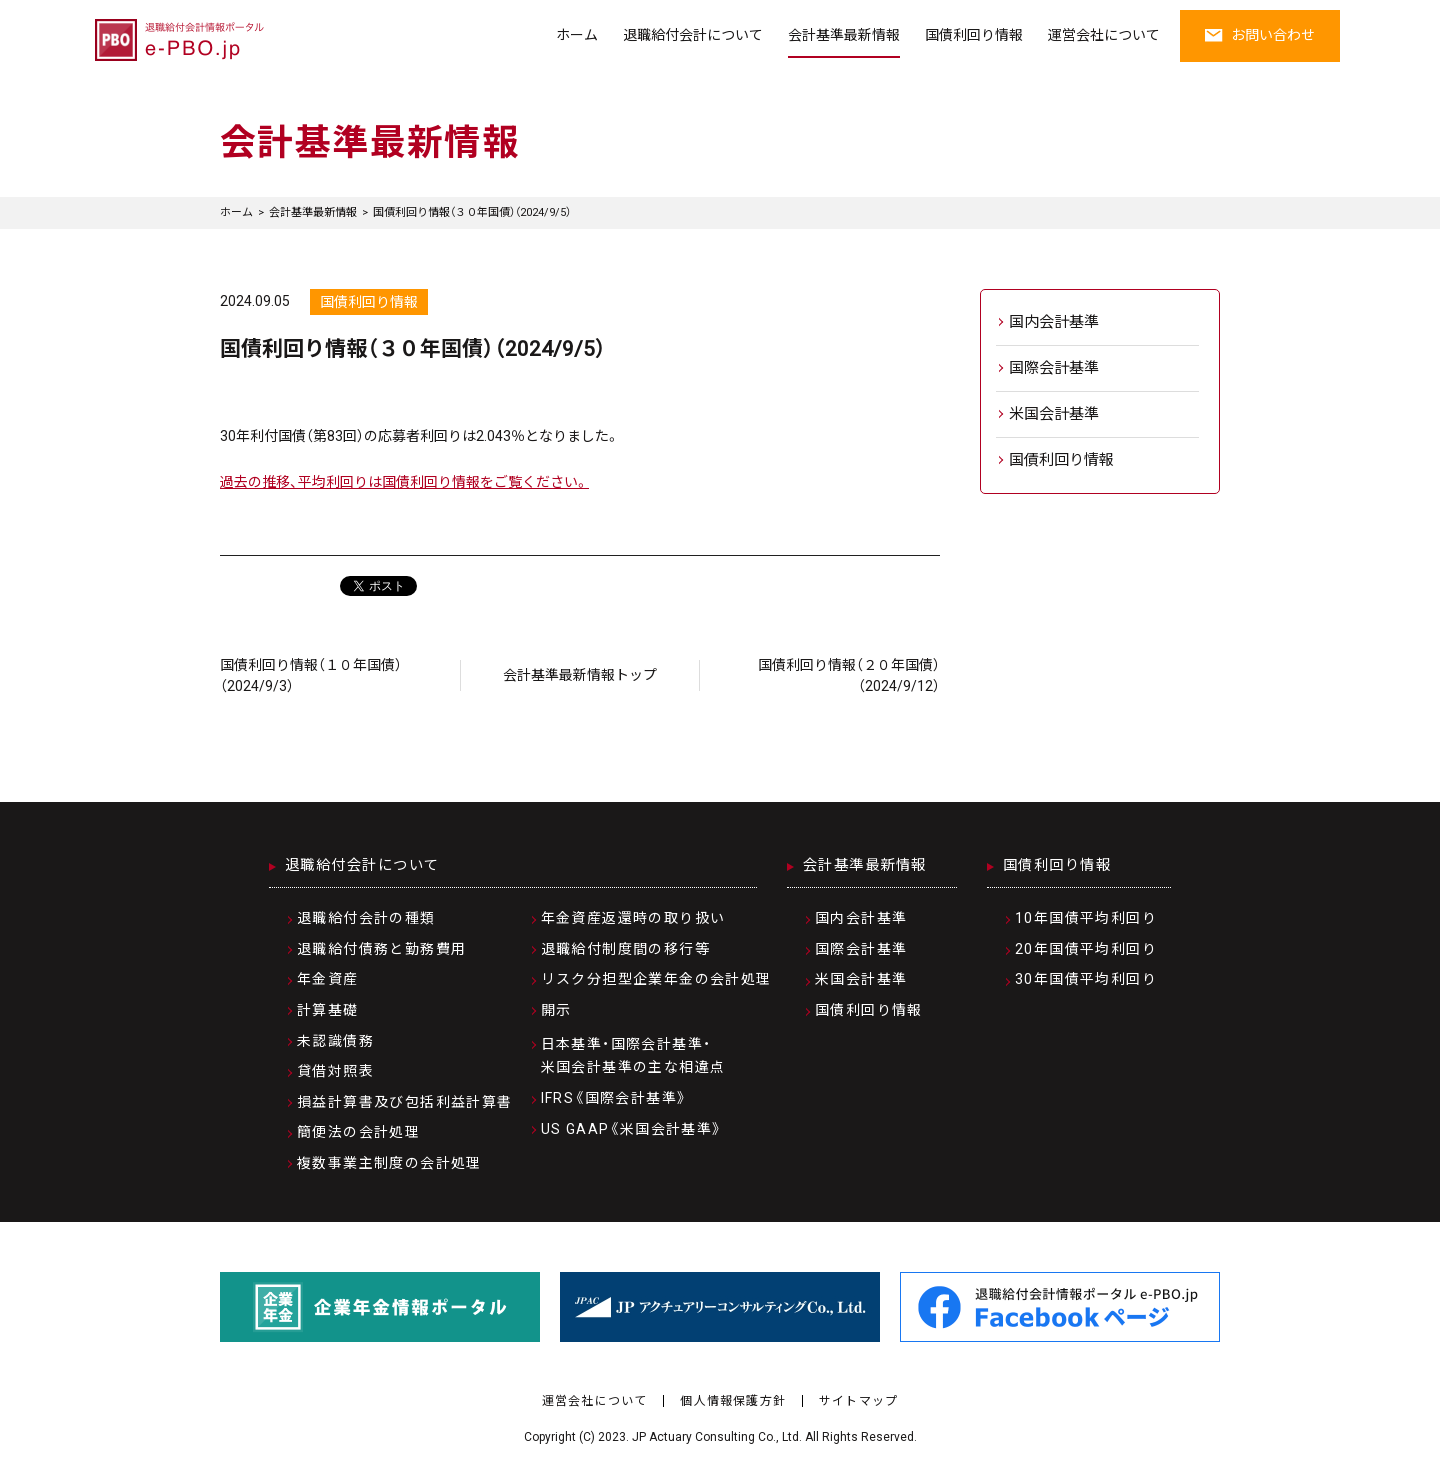 This screenshot has height=1463, width=1440. Describe the element at coordinates (632, 1129) in the screenshot. I see `US GAAP《米国会計基準》` at that location.